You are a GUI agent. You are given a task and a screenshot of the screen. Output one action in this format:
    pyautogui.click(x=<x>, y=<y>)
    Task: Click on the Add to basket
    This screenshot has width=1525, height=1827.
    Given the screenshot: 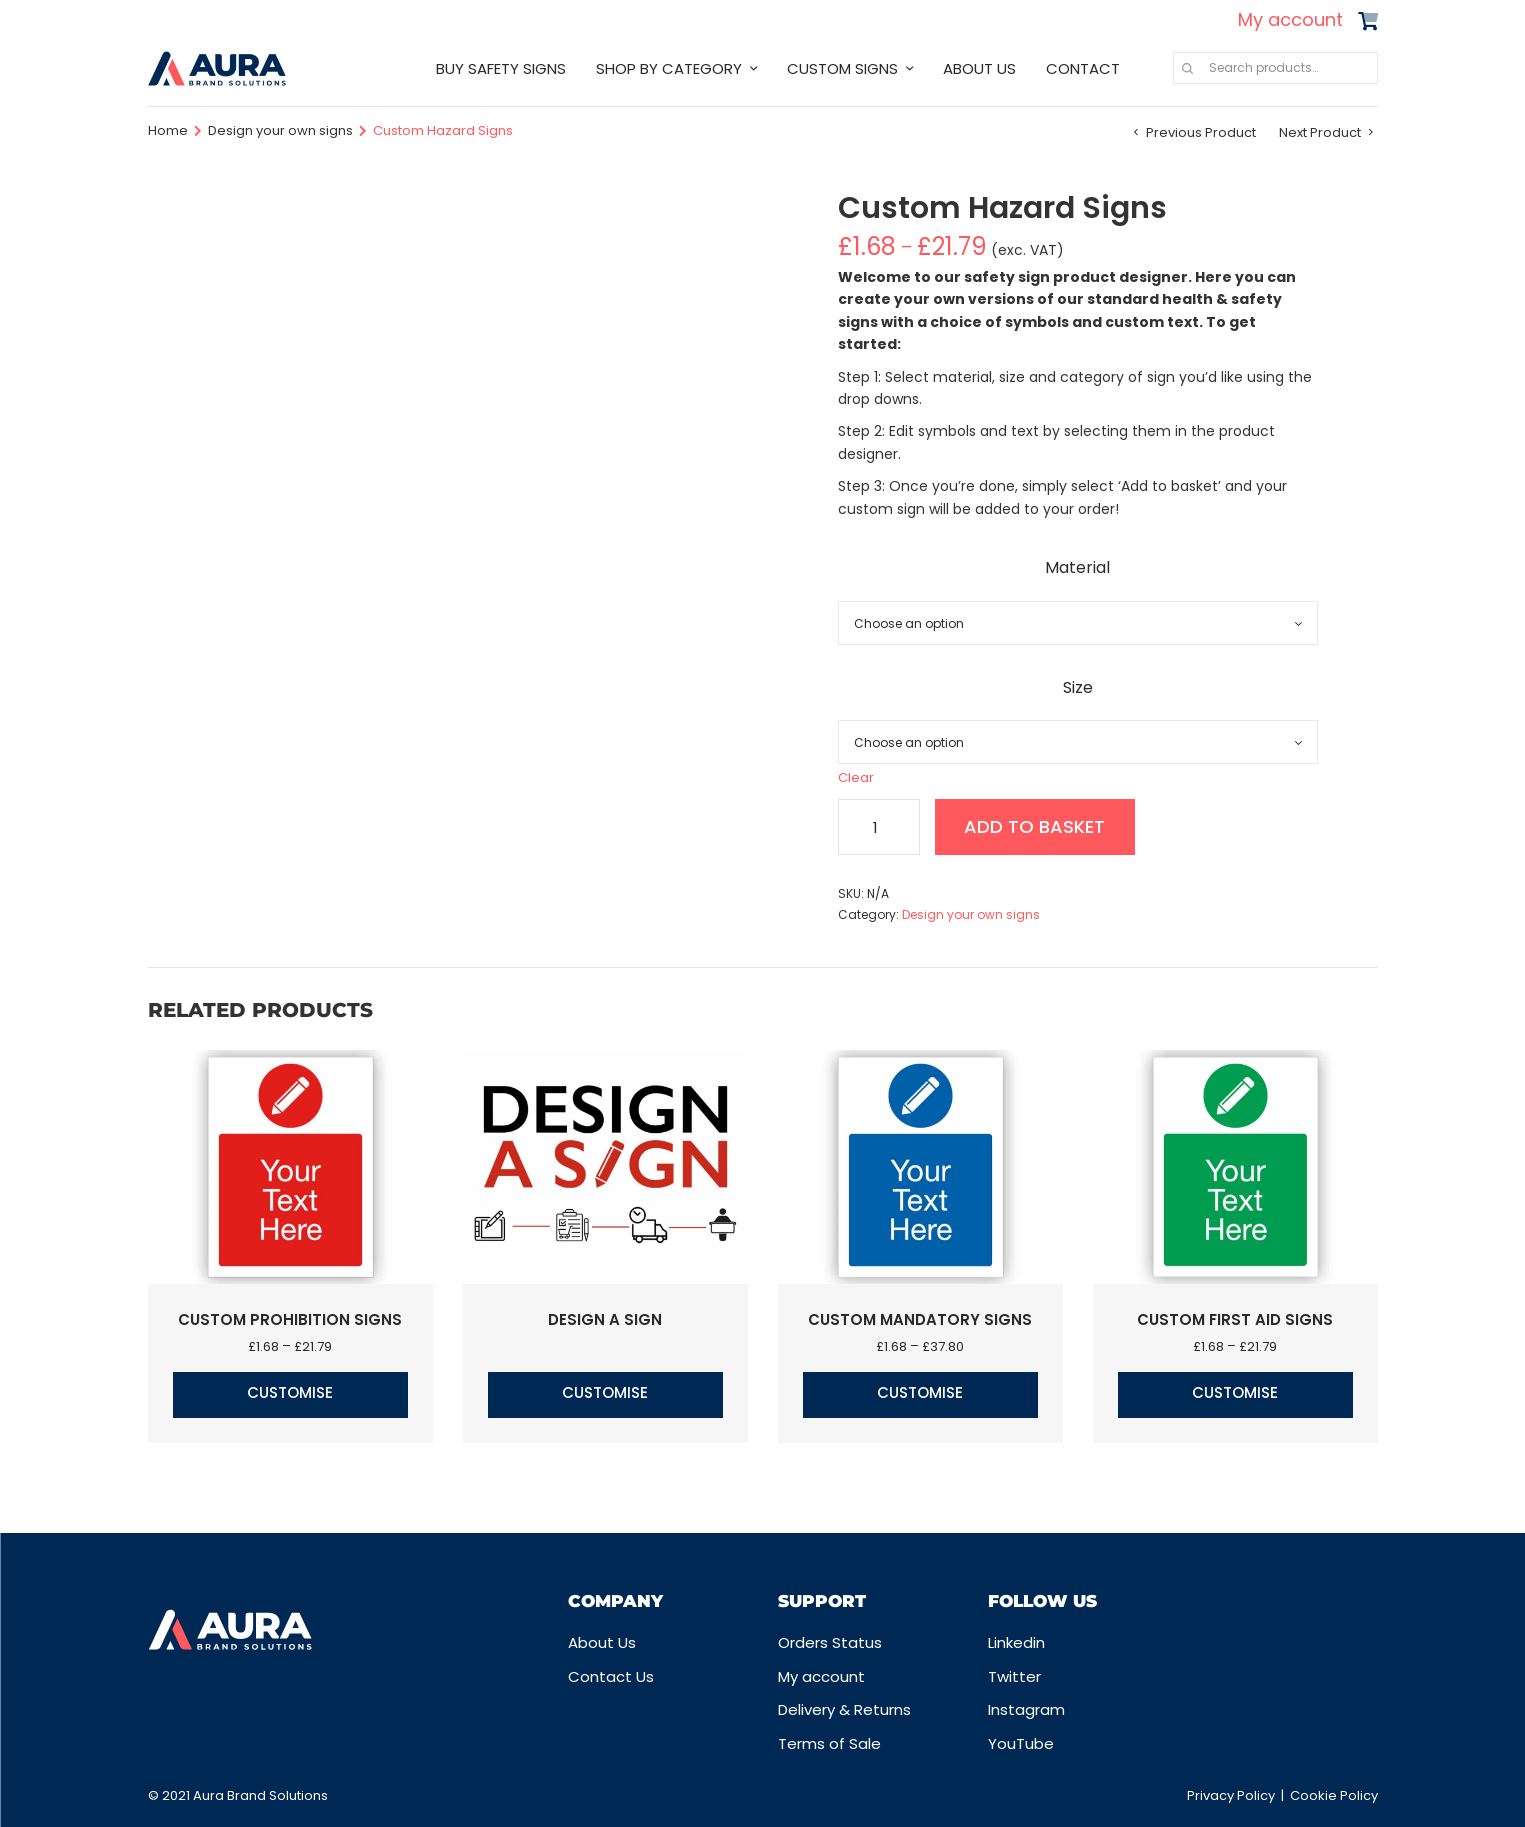 What is the action you would take?
    pyautogui.click(x=1035, y=826)
    